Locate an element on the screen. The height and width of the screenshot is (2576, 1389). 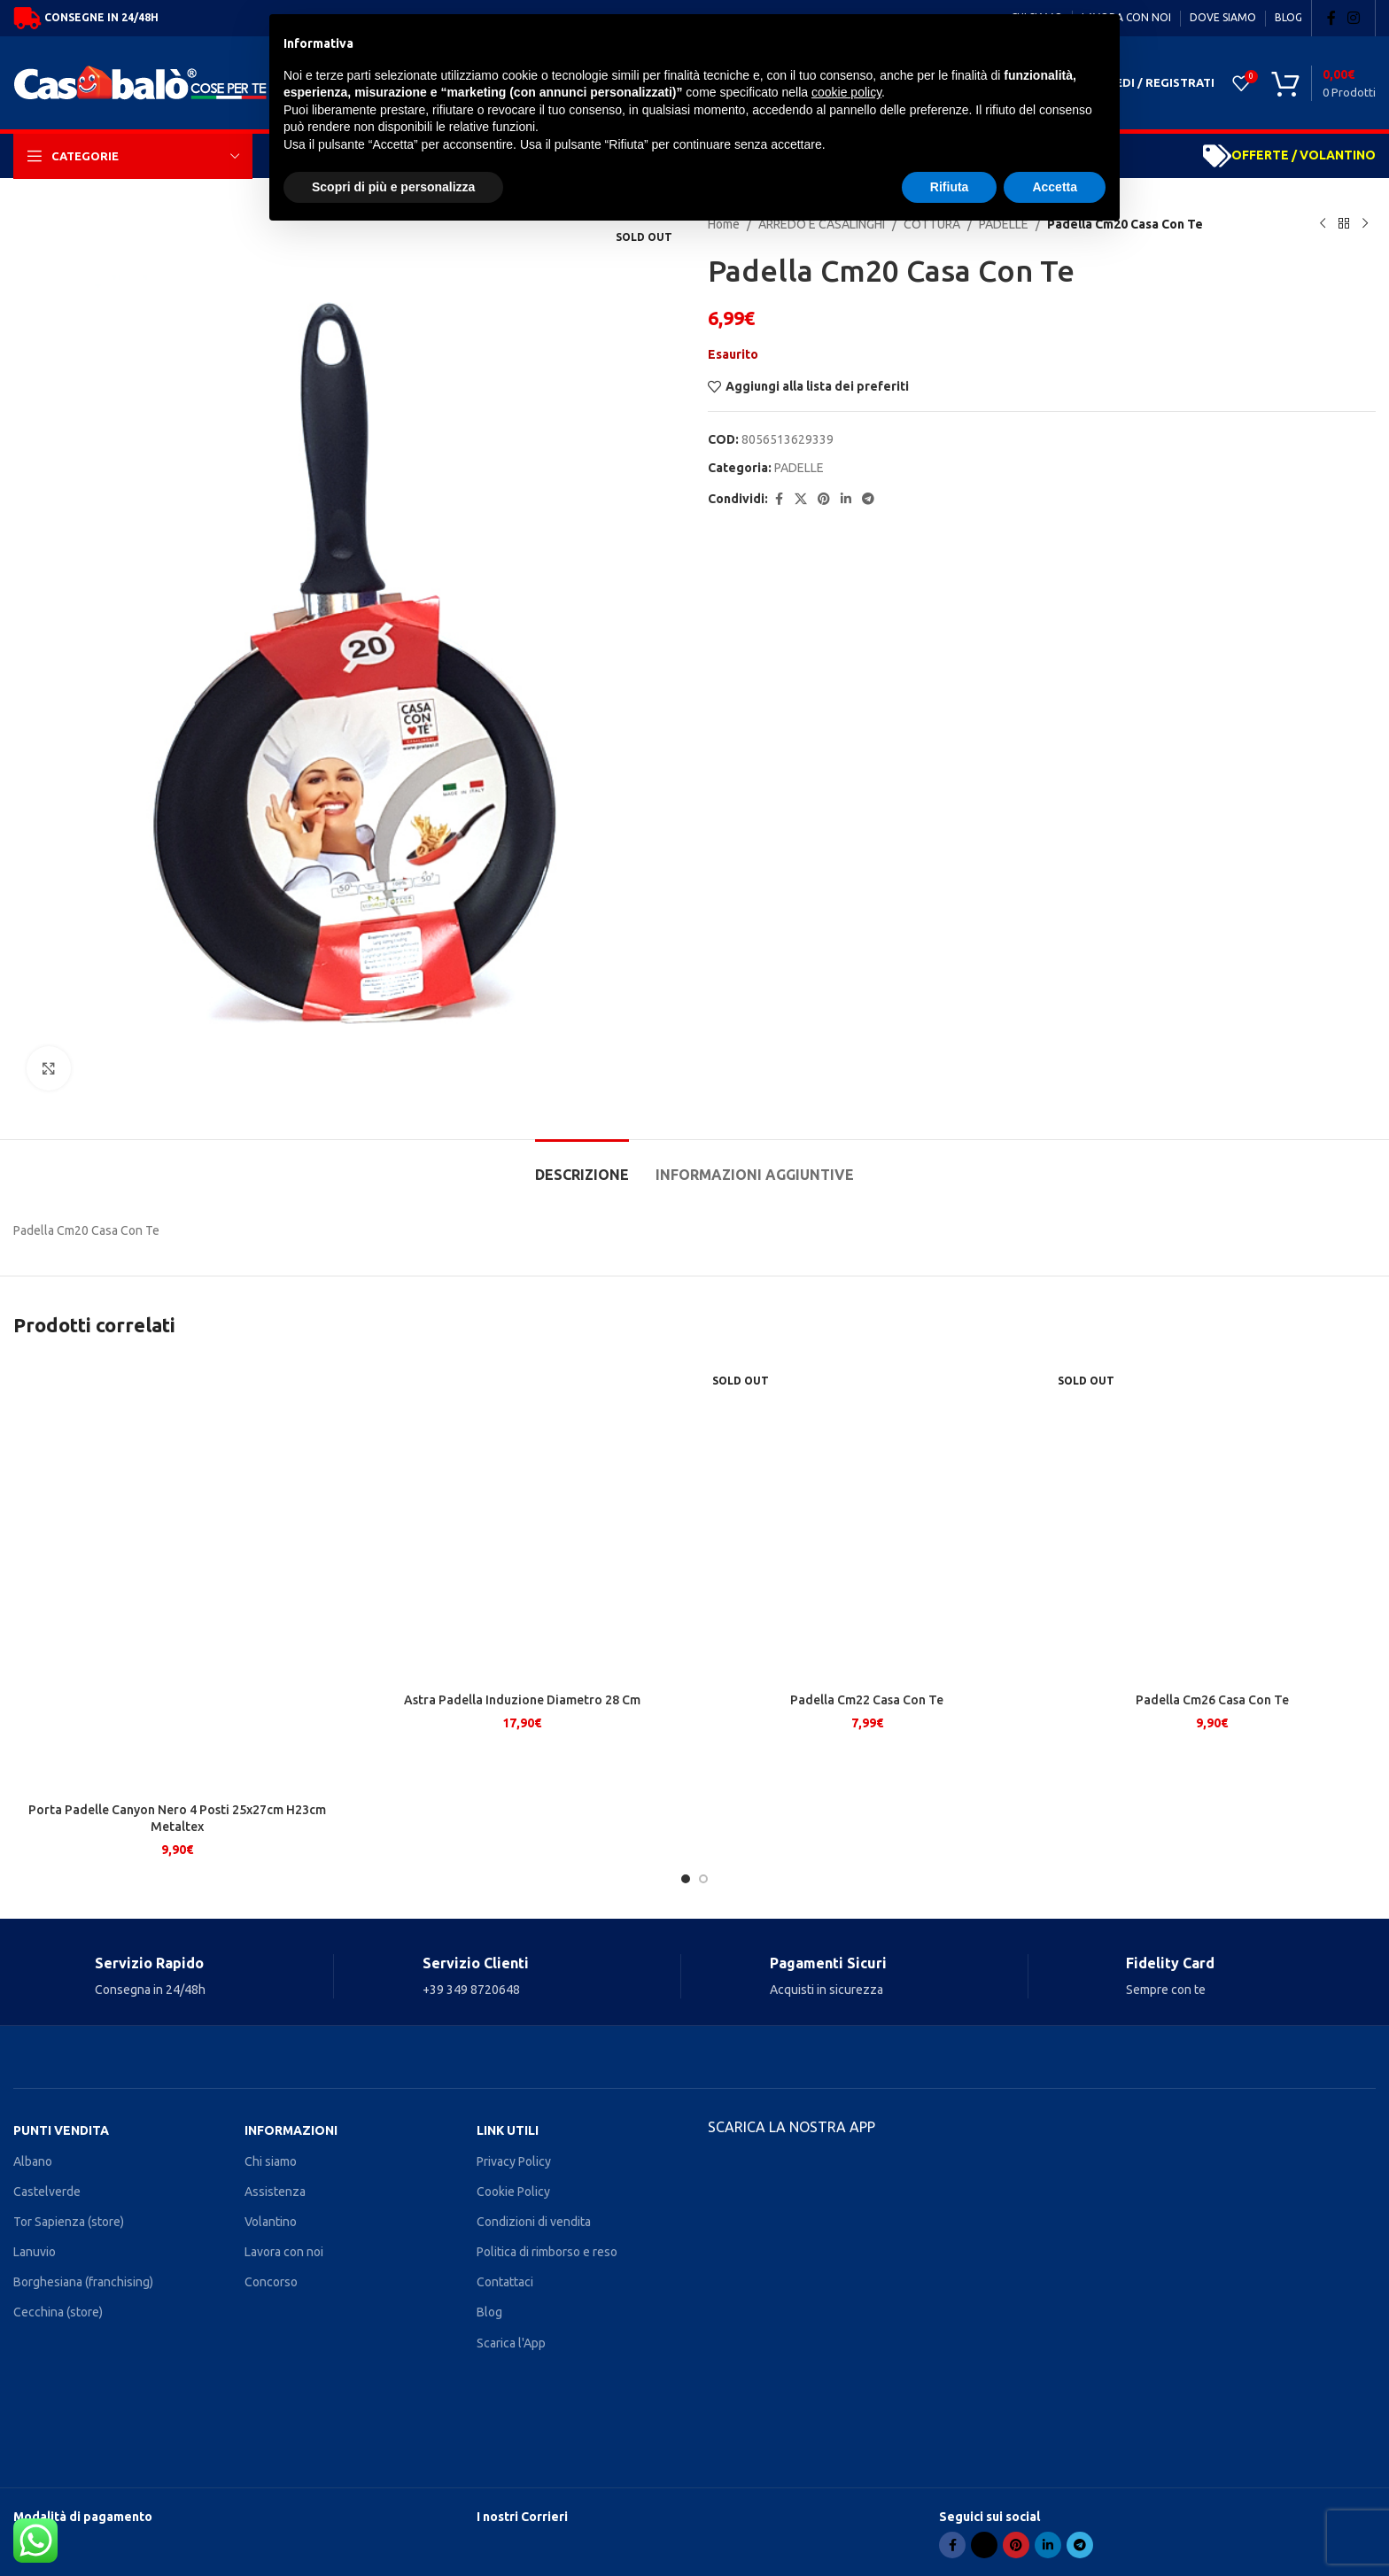
[Instagram social link] is located at coordinates (1354, 17).